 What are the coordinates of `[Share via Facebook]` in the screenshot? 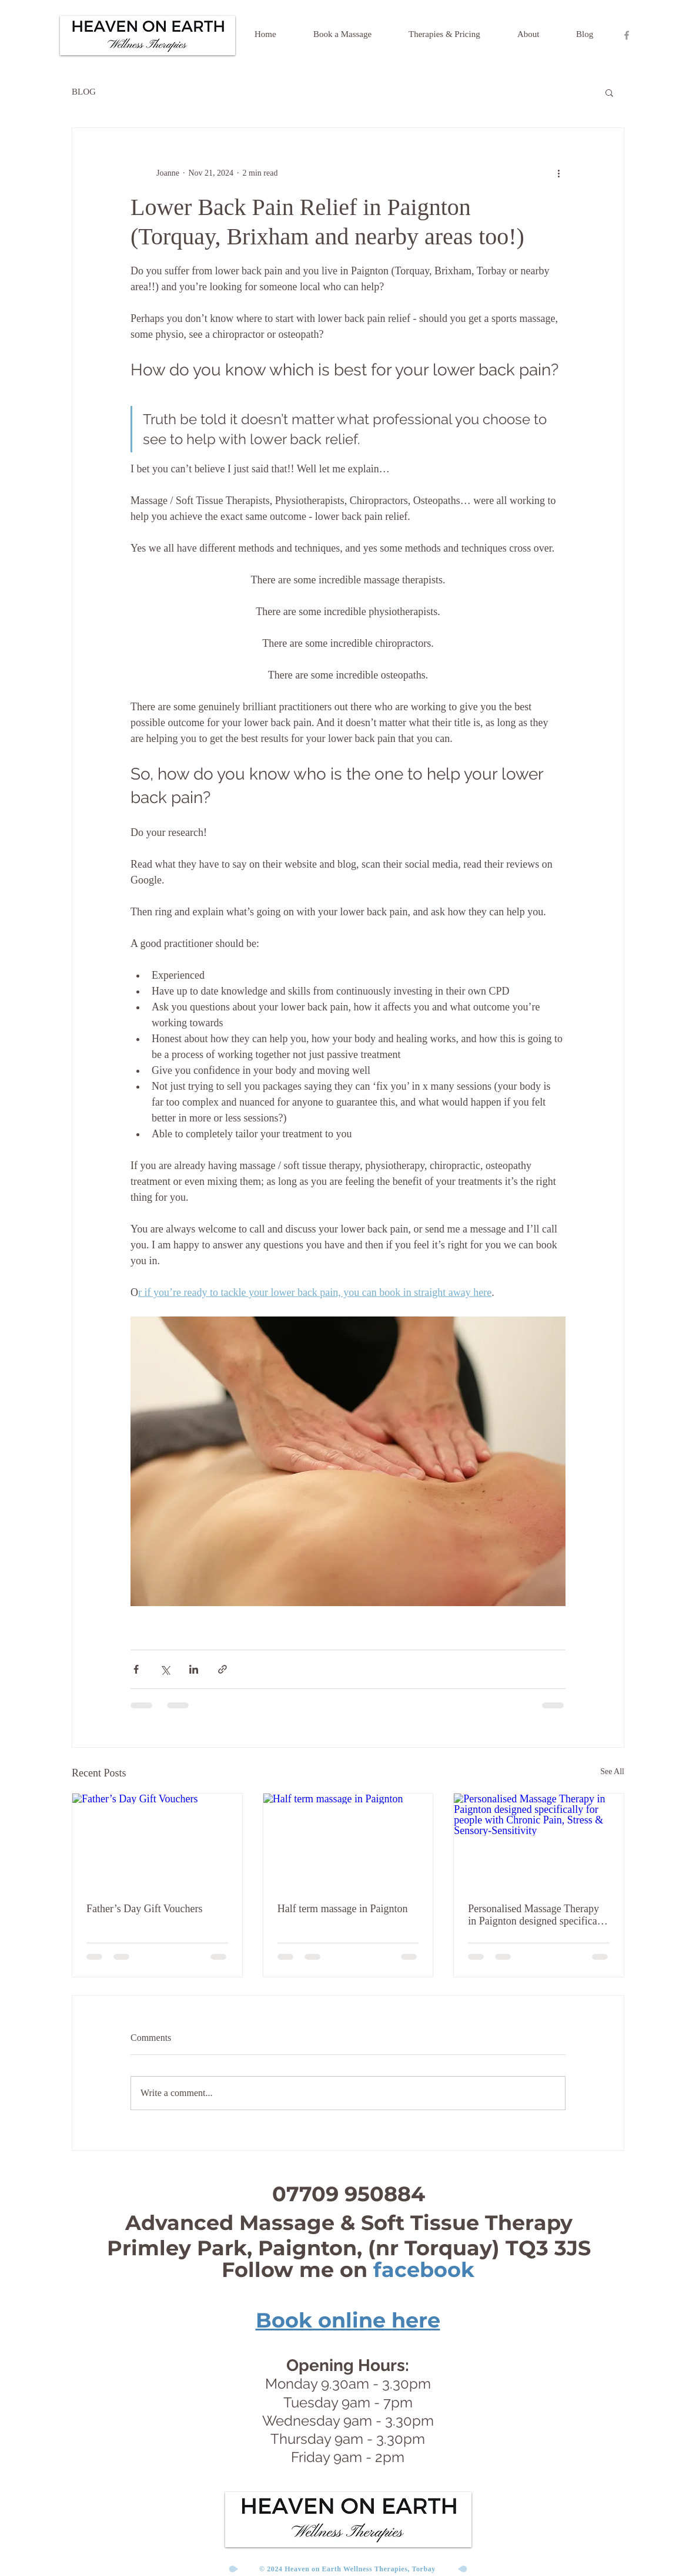 It's located at (136, 1669).